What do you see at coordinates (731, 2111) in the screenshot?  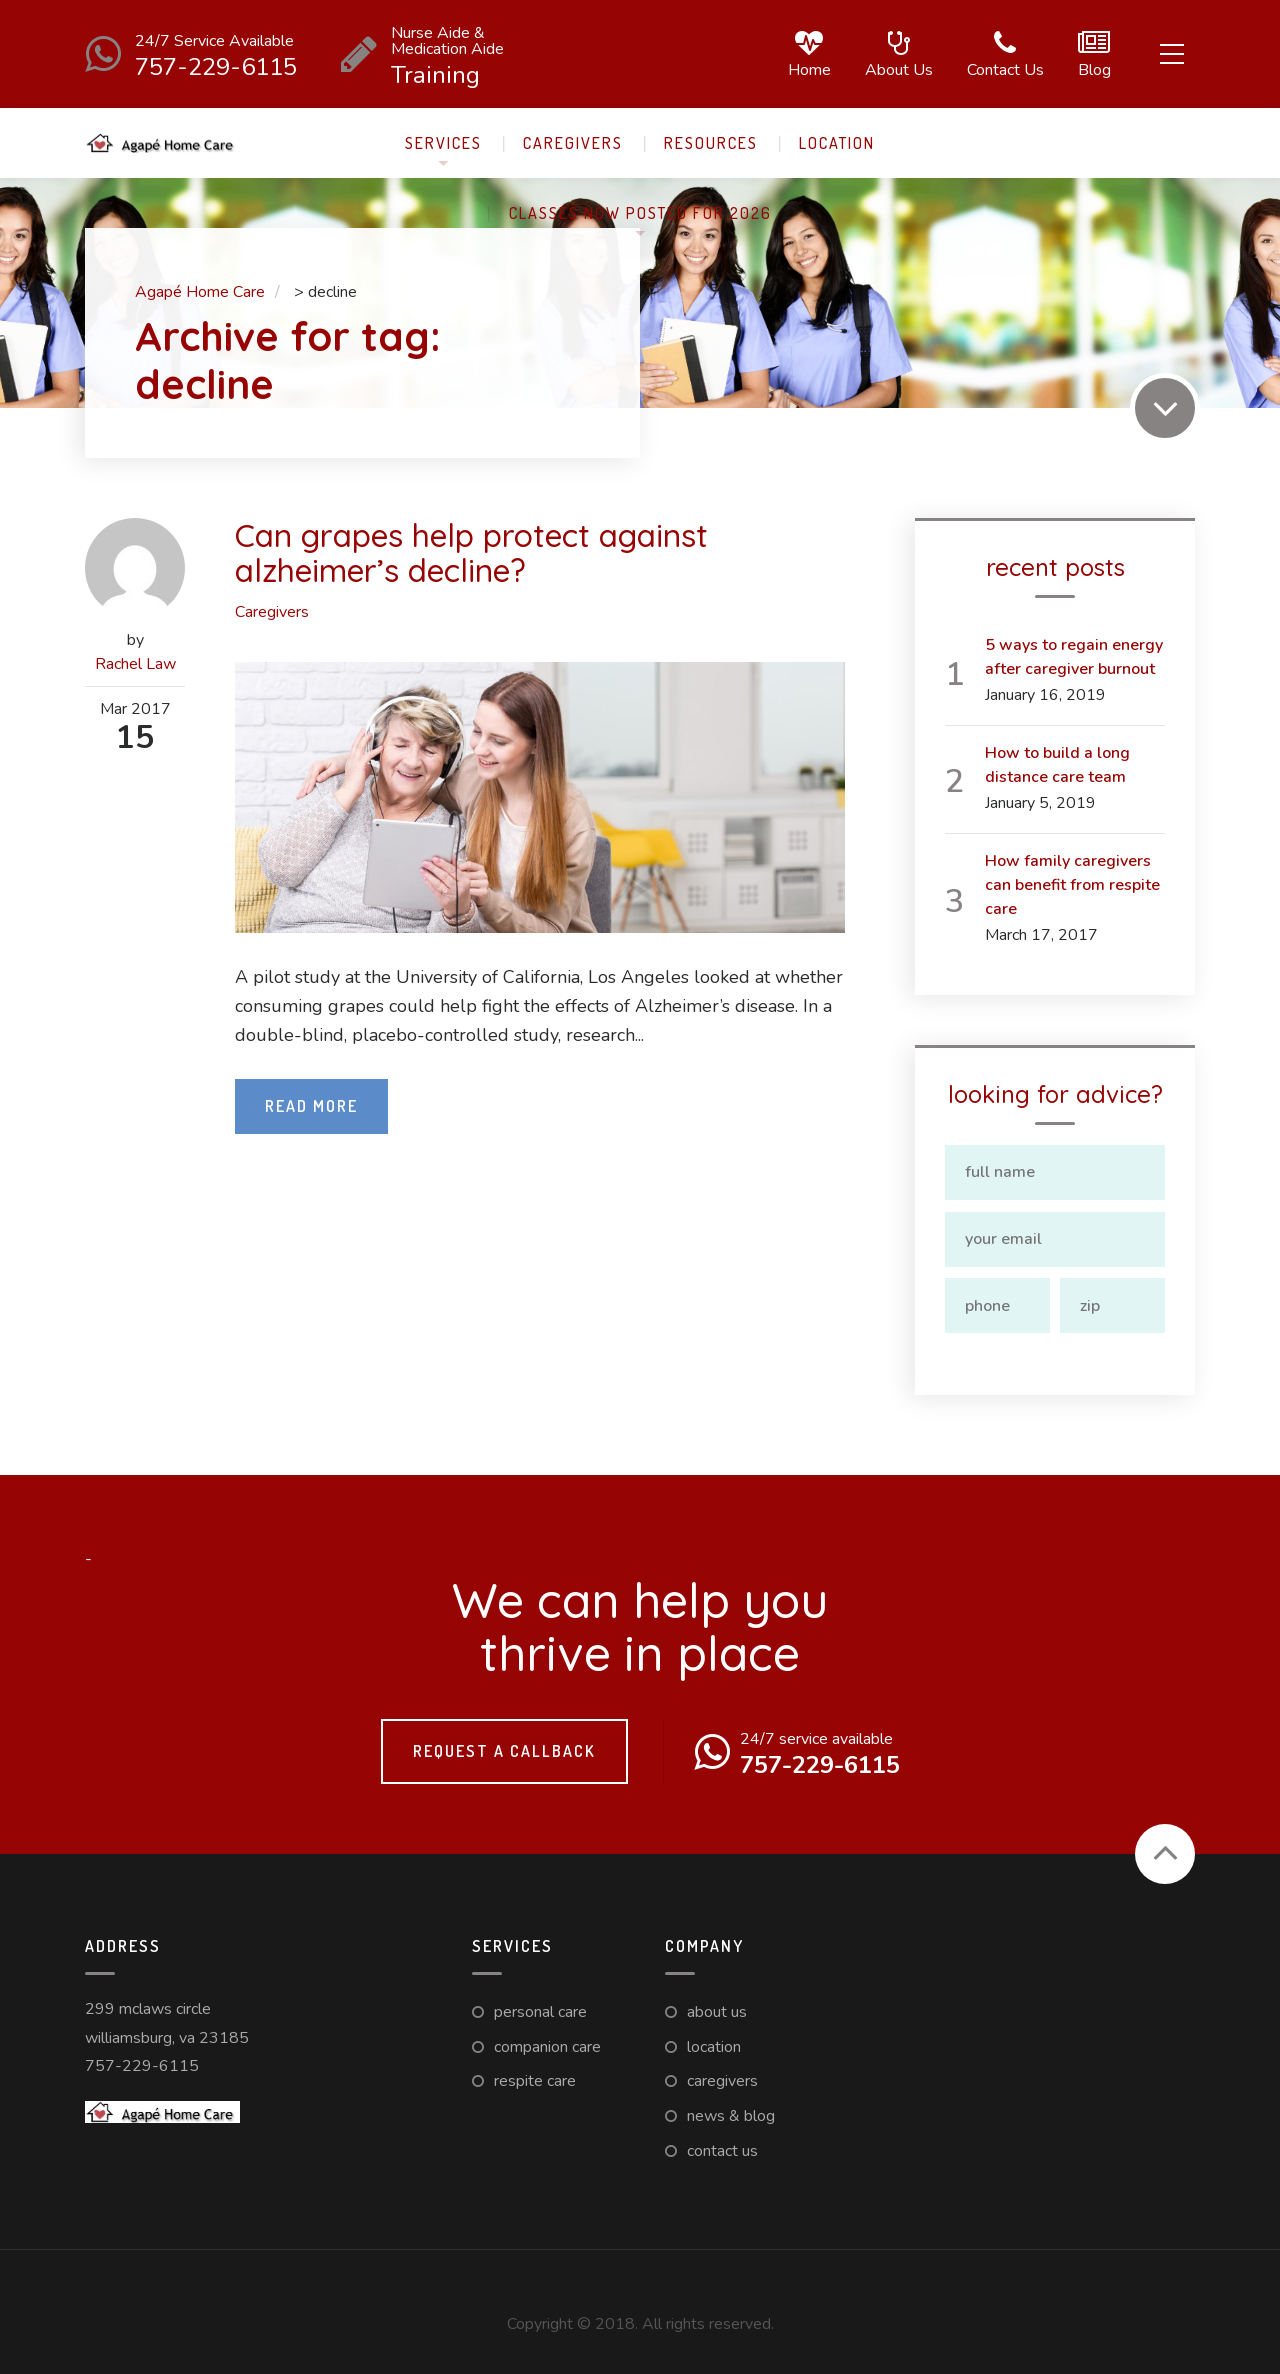 I see `News & Blog` at bounding box center [731, 2111].